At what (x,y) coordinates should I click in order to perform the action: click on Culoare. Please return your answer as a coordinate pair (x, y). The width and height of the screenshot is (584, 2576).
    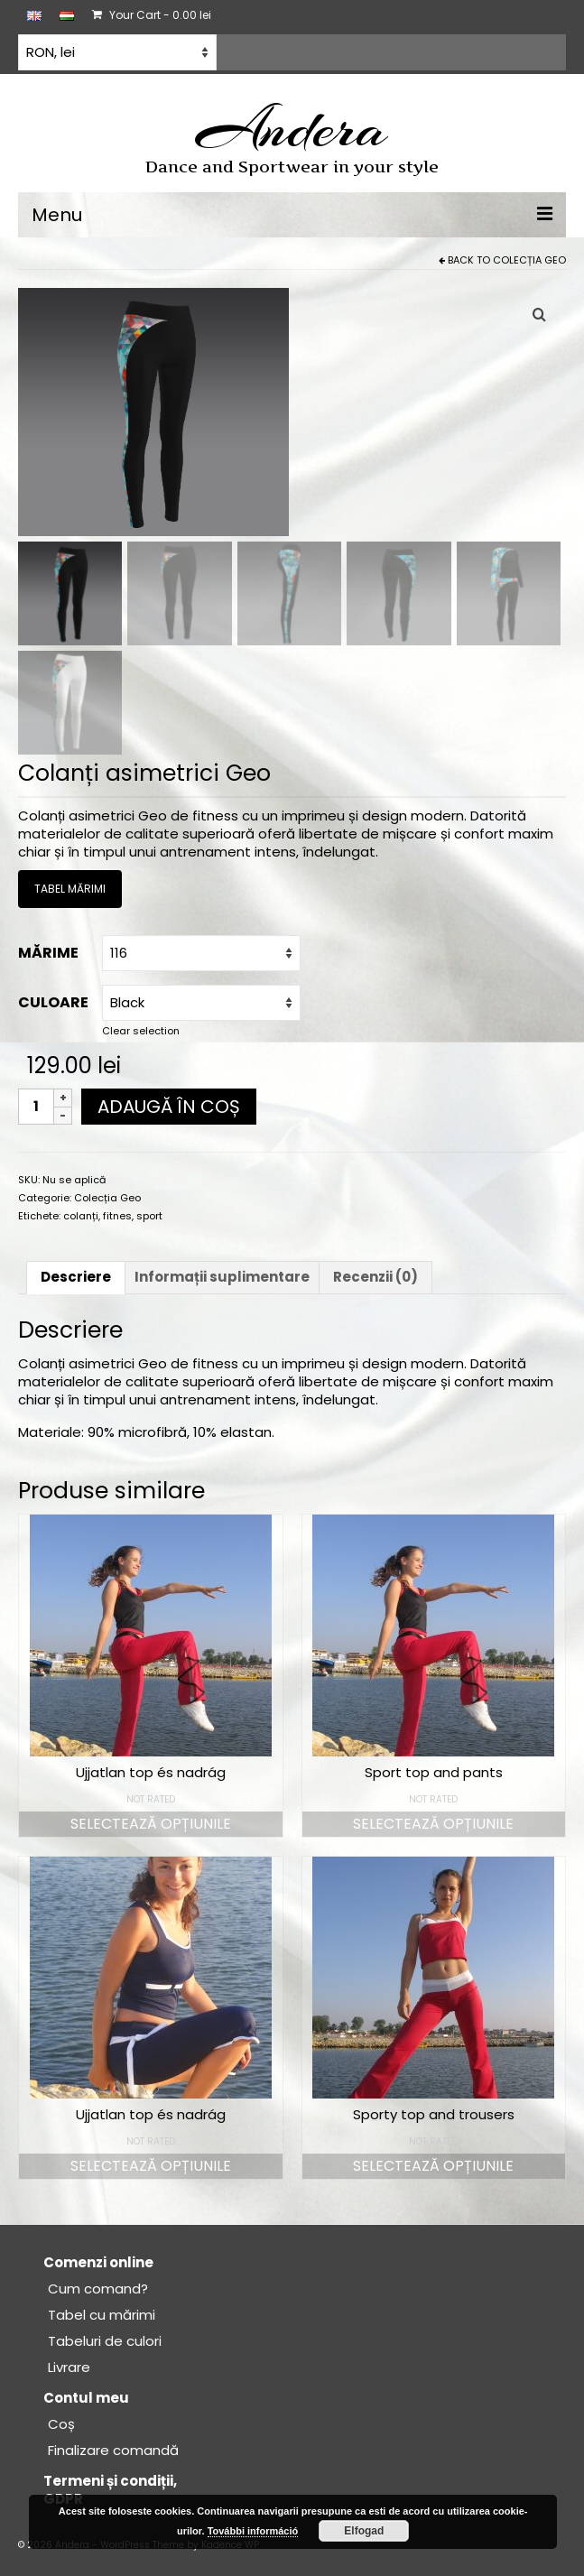
    Looking at the image, I should click on (53, 1002).